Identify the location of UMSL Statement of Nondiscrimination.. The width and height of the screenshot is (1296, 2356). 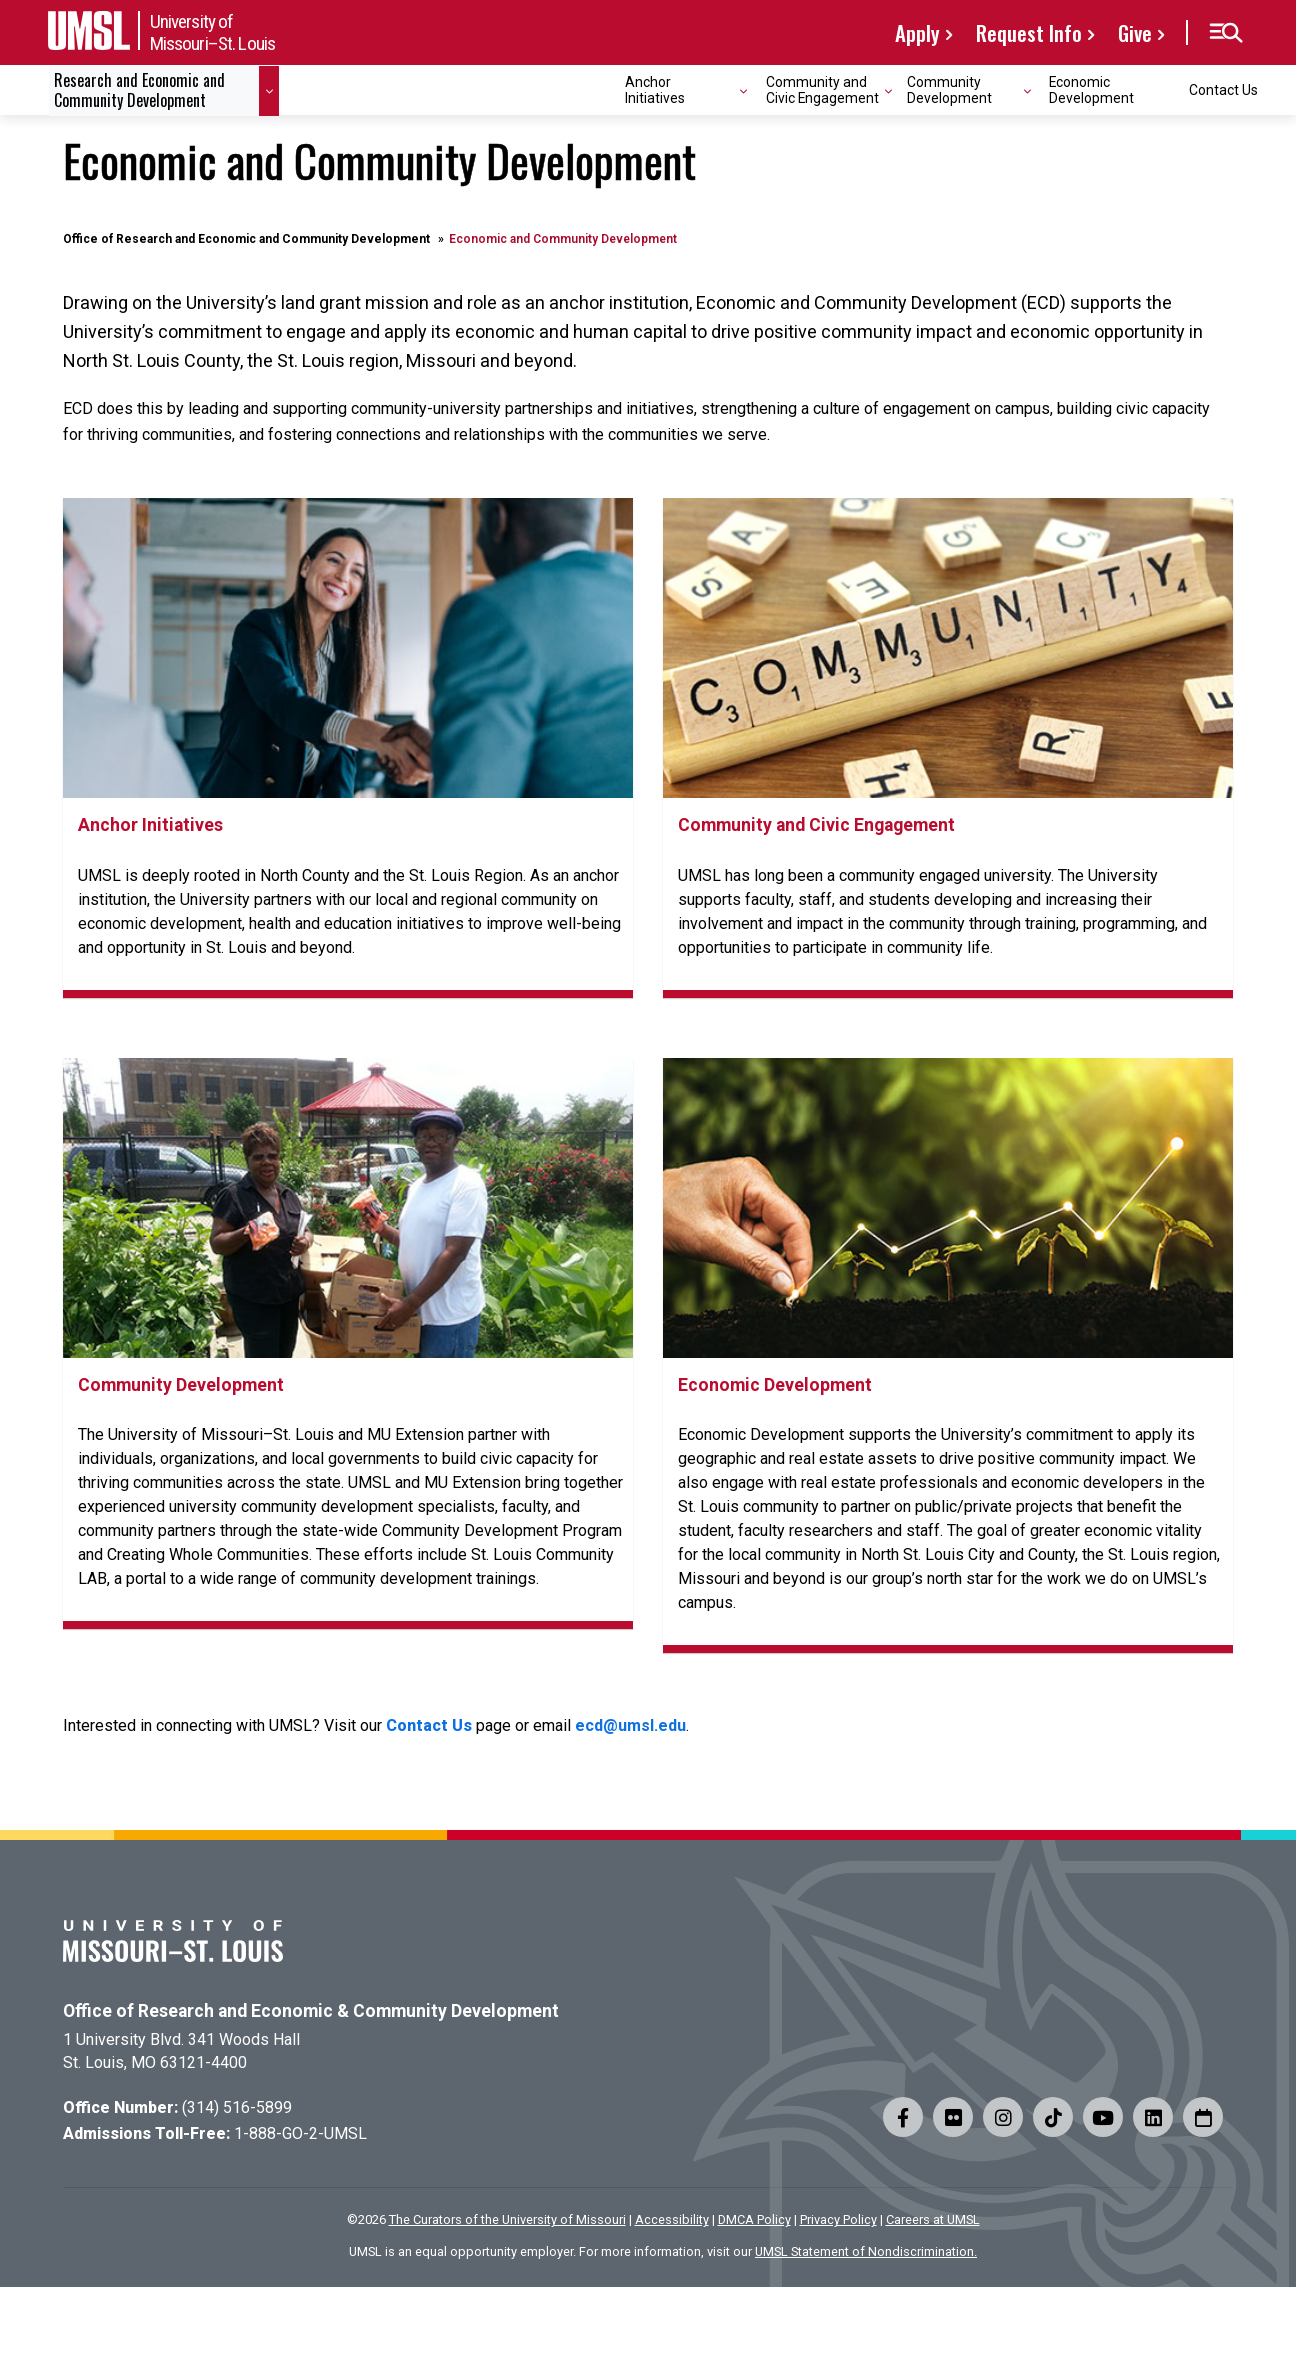
(866, 2251).